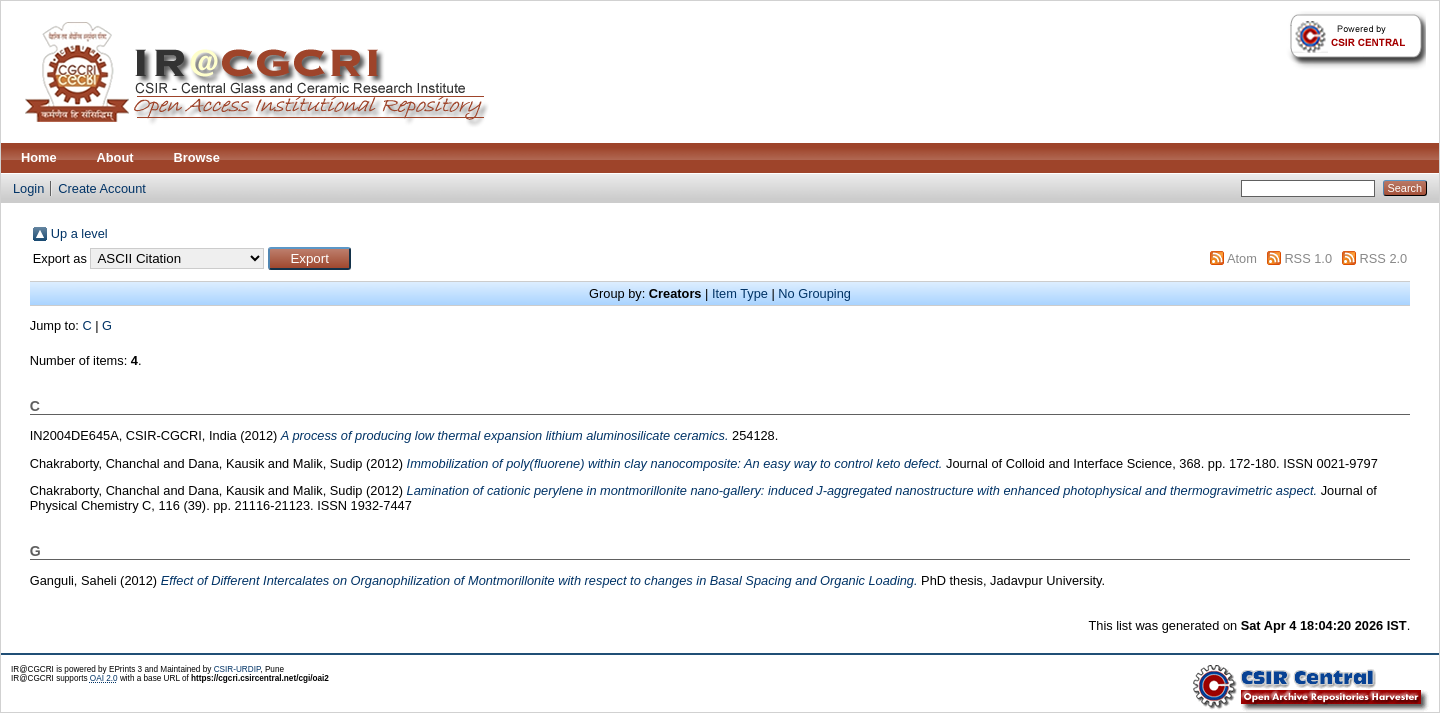 This screenshot has width=1440, height=721. Describe the element at coordinates (1384, 258) in the screenshot. I see `RSS 2.0` at that location.